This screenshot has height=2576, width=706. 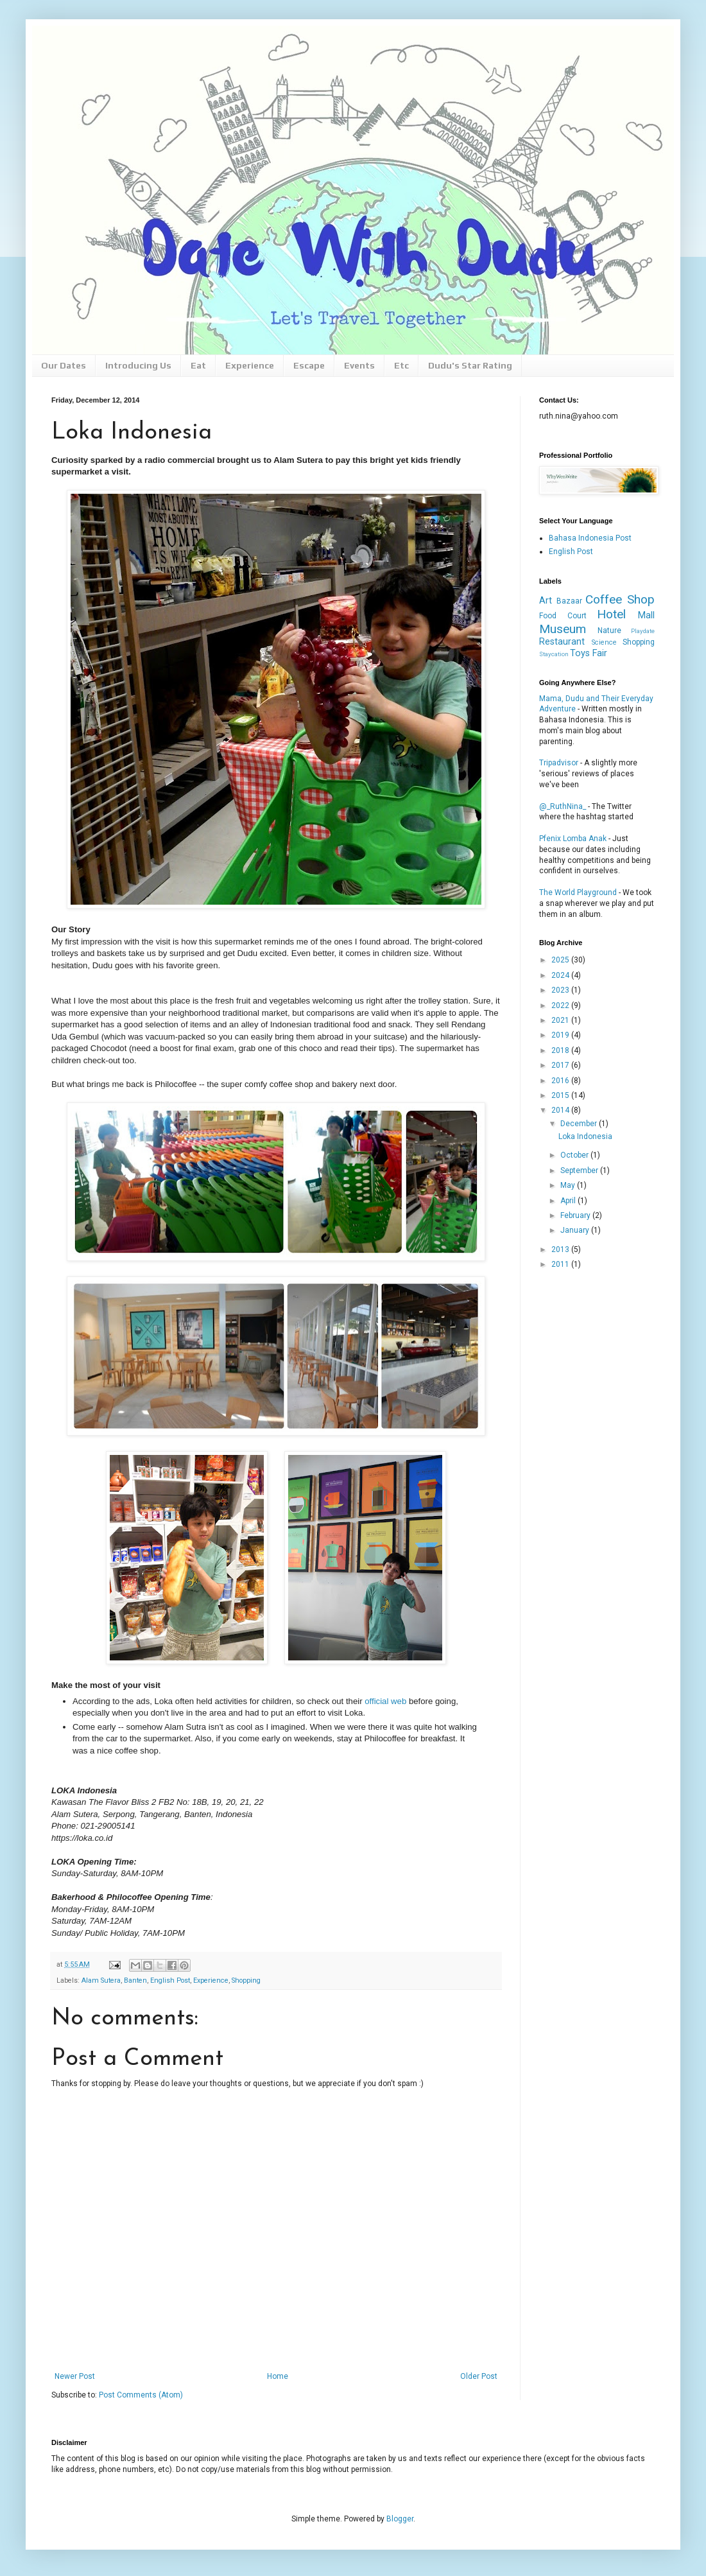 What do you see at coordinates (579, 1123) in the screenshot?
I see `December` at bounding box center [579, 1123].